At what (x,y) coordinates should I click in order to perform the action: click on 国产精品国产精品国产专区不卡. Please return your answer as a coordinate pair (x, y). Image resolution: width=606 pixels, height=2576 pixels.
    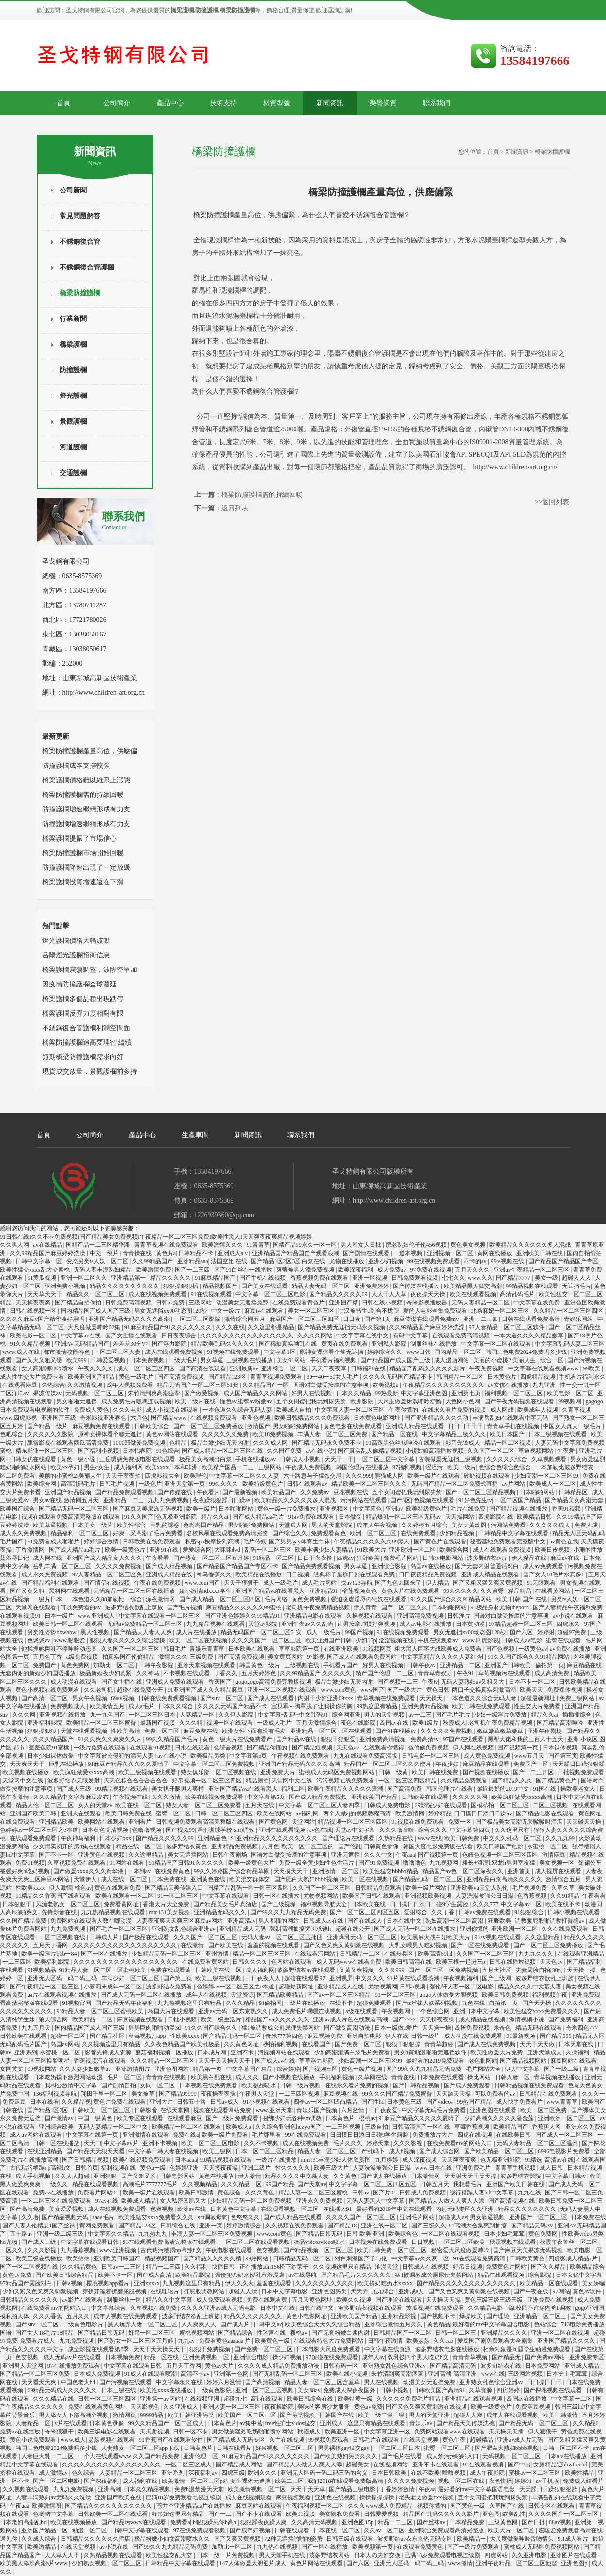
    Looking at the image, I should click on (238, 1566).